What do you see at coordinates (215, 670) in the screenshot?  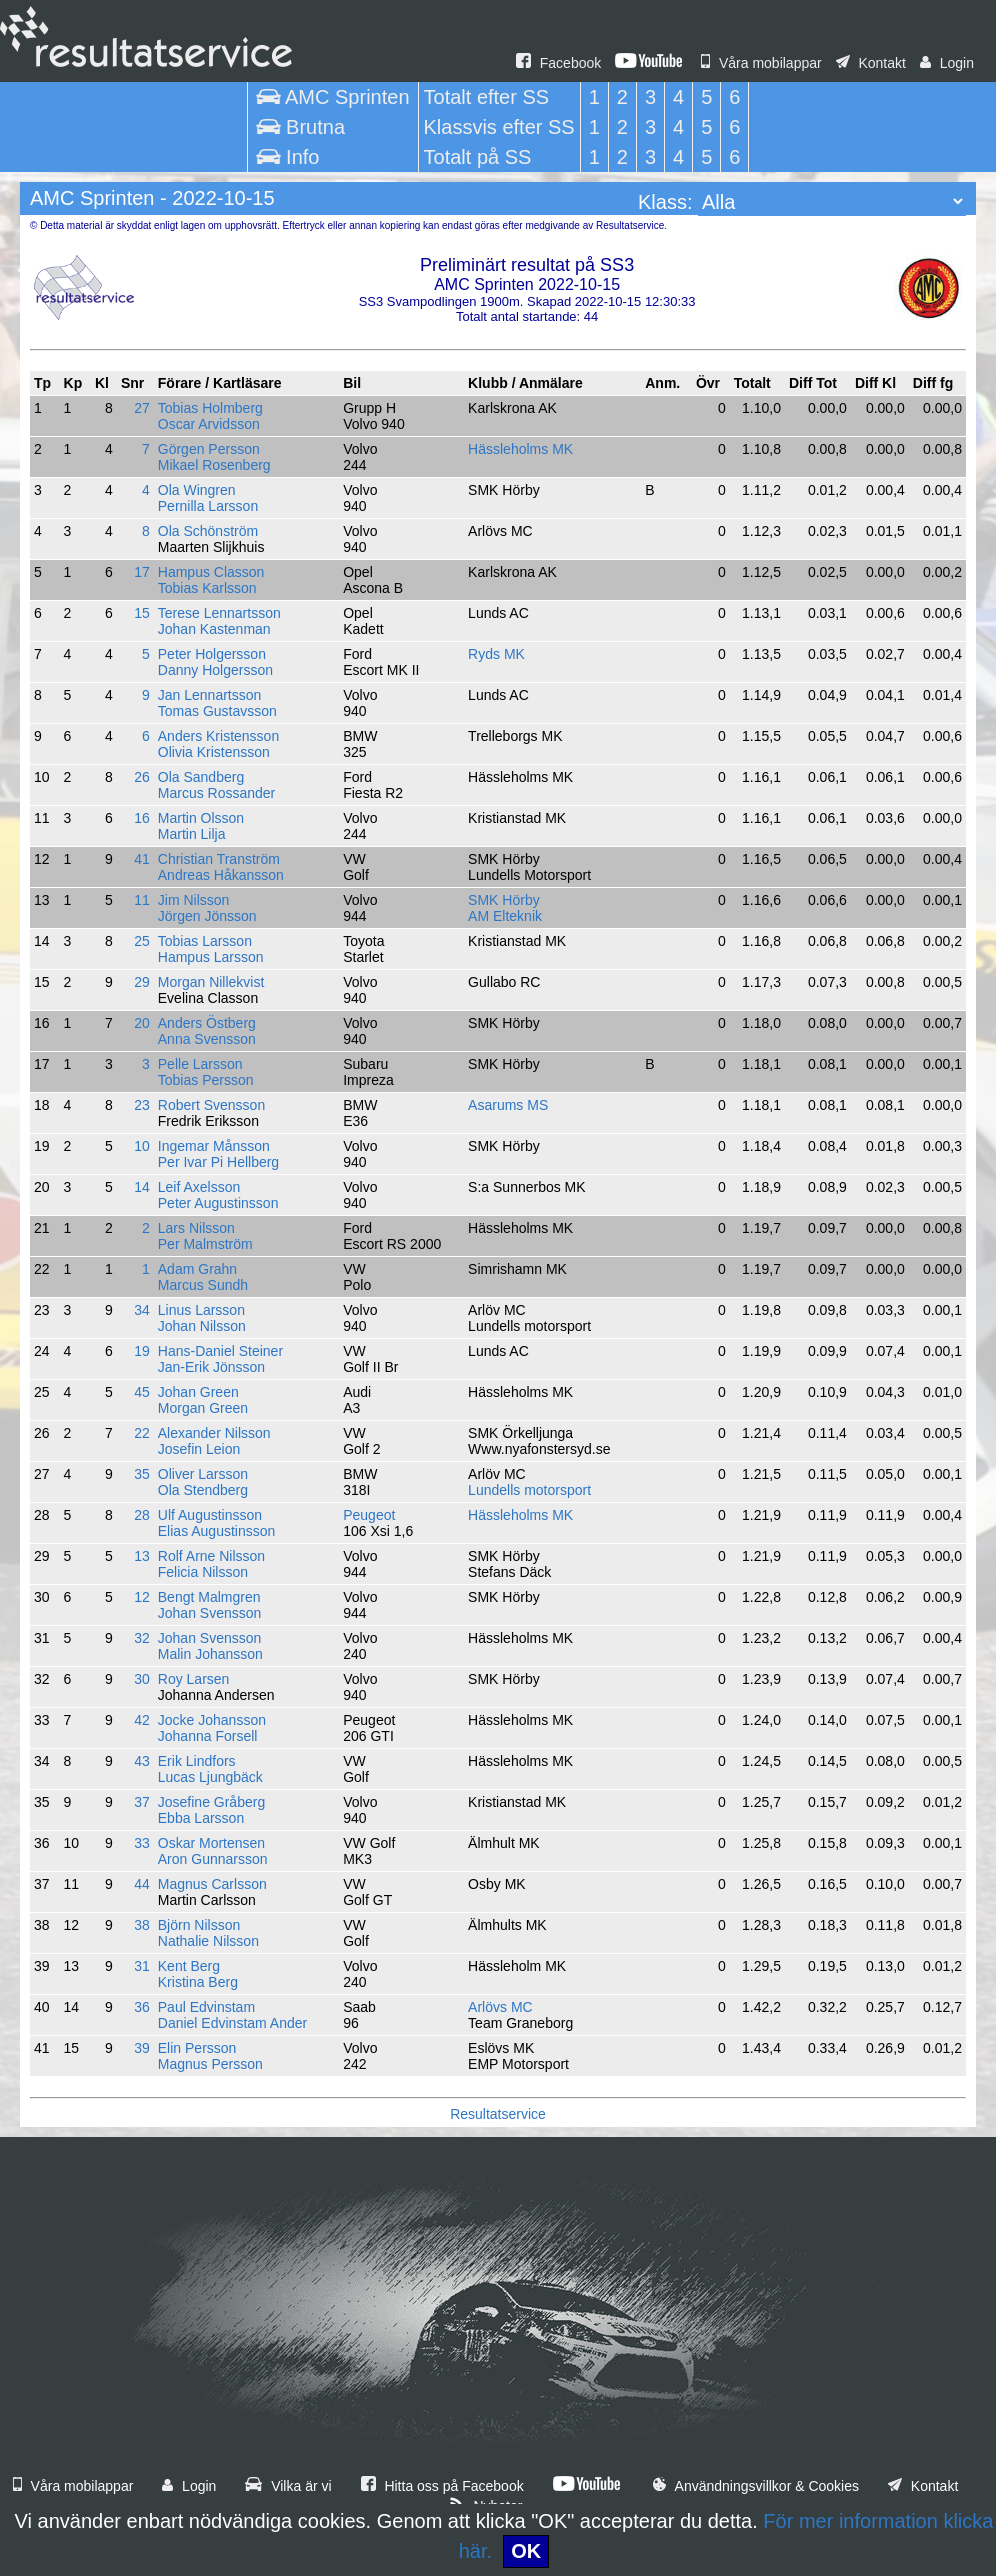 I see `Danny Holgersson` at bounding box center [215, 670].